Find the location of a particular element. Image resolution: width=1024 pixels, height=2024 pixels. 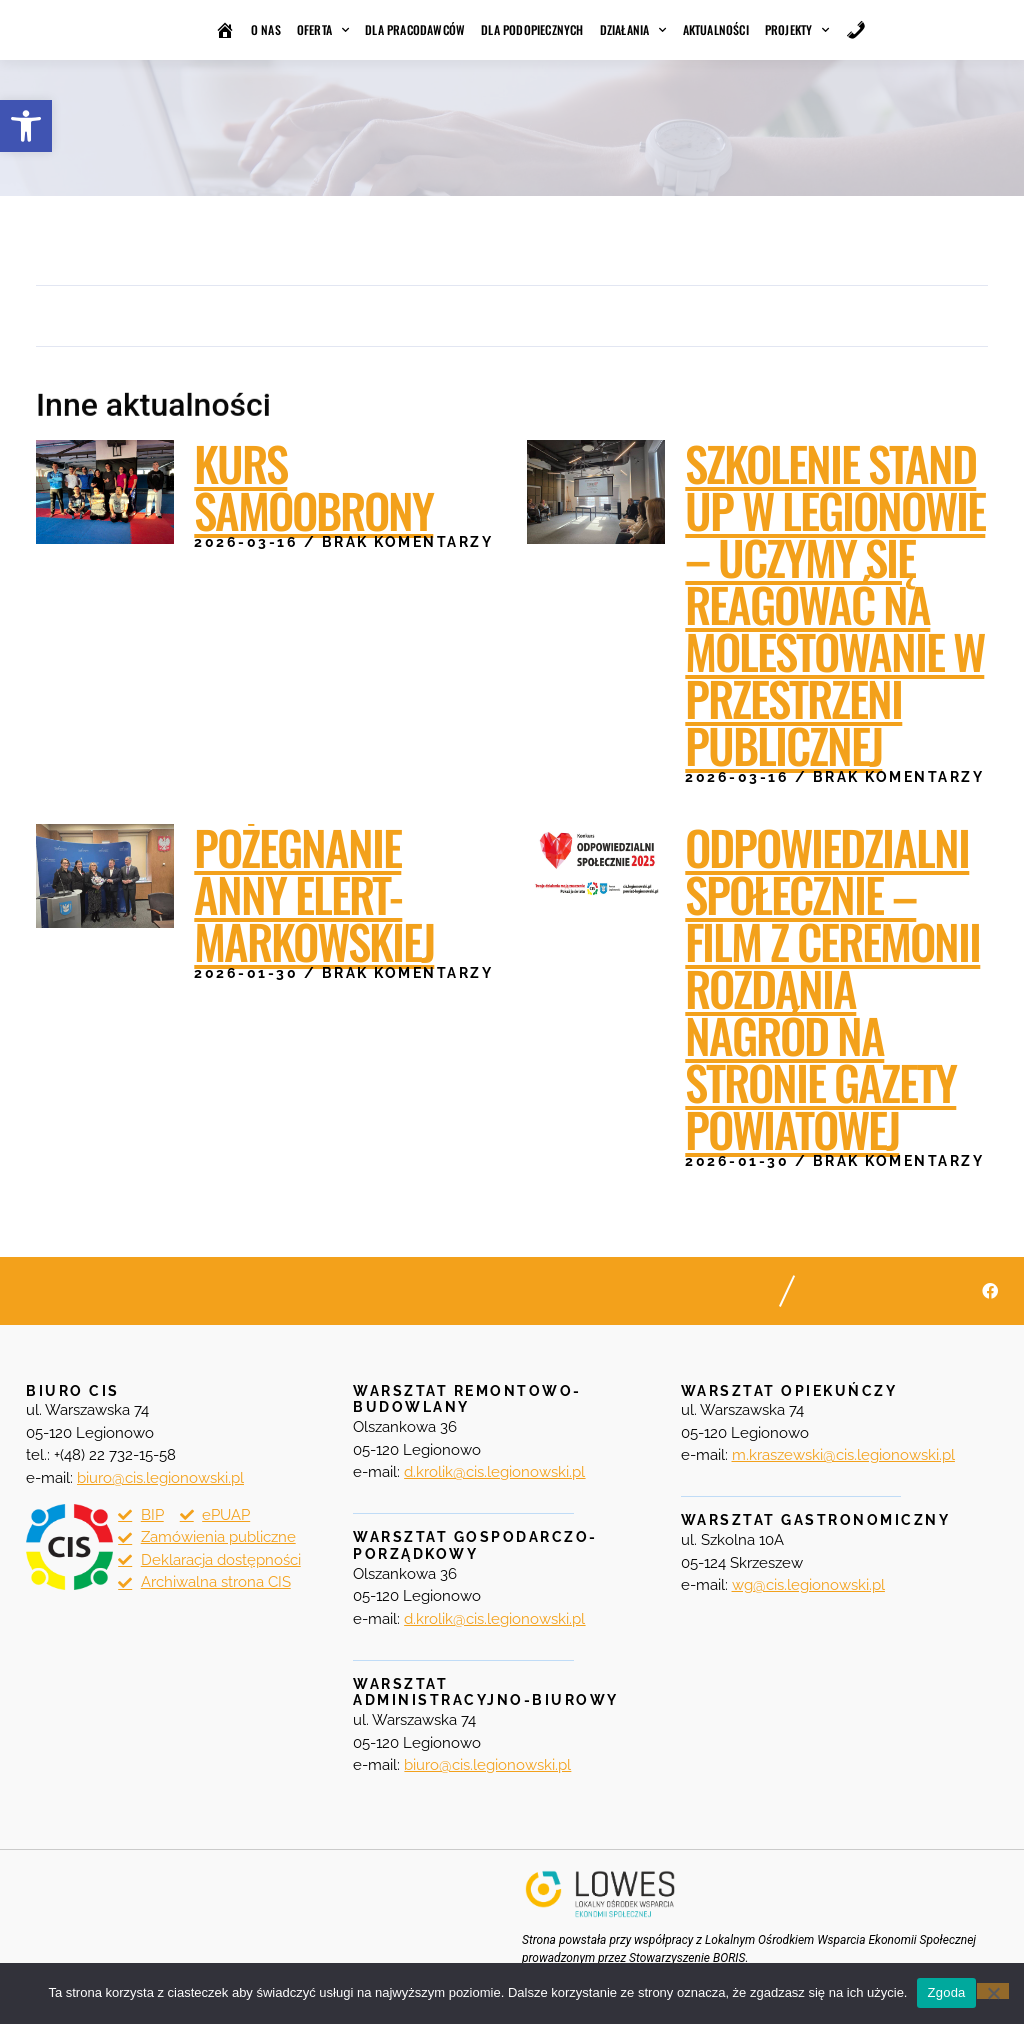

O nas [link] is located at coordinates (266, 29).